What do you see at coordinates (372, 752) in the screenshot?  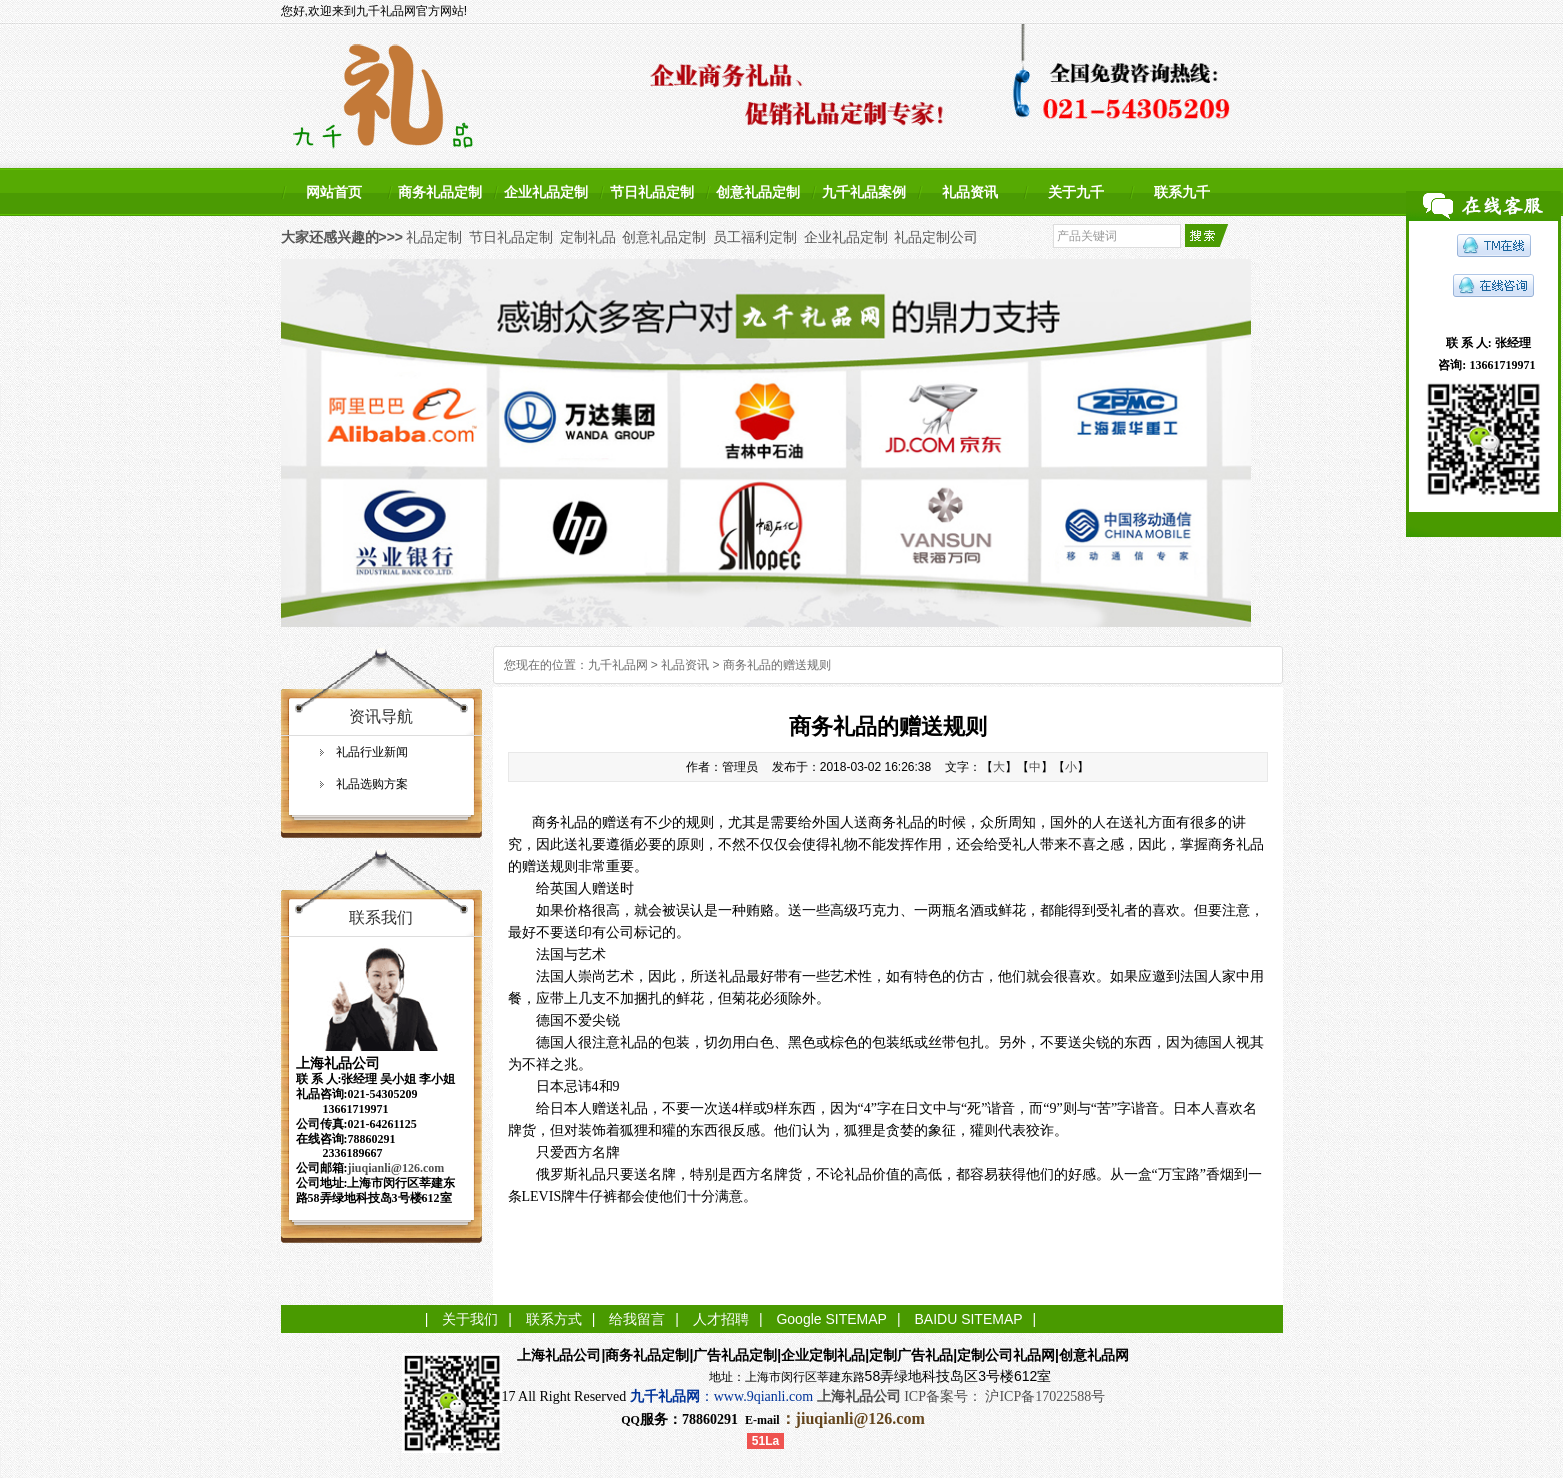 I see `礼品行业新闻` at bounding box center [372, 752].